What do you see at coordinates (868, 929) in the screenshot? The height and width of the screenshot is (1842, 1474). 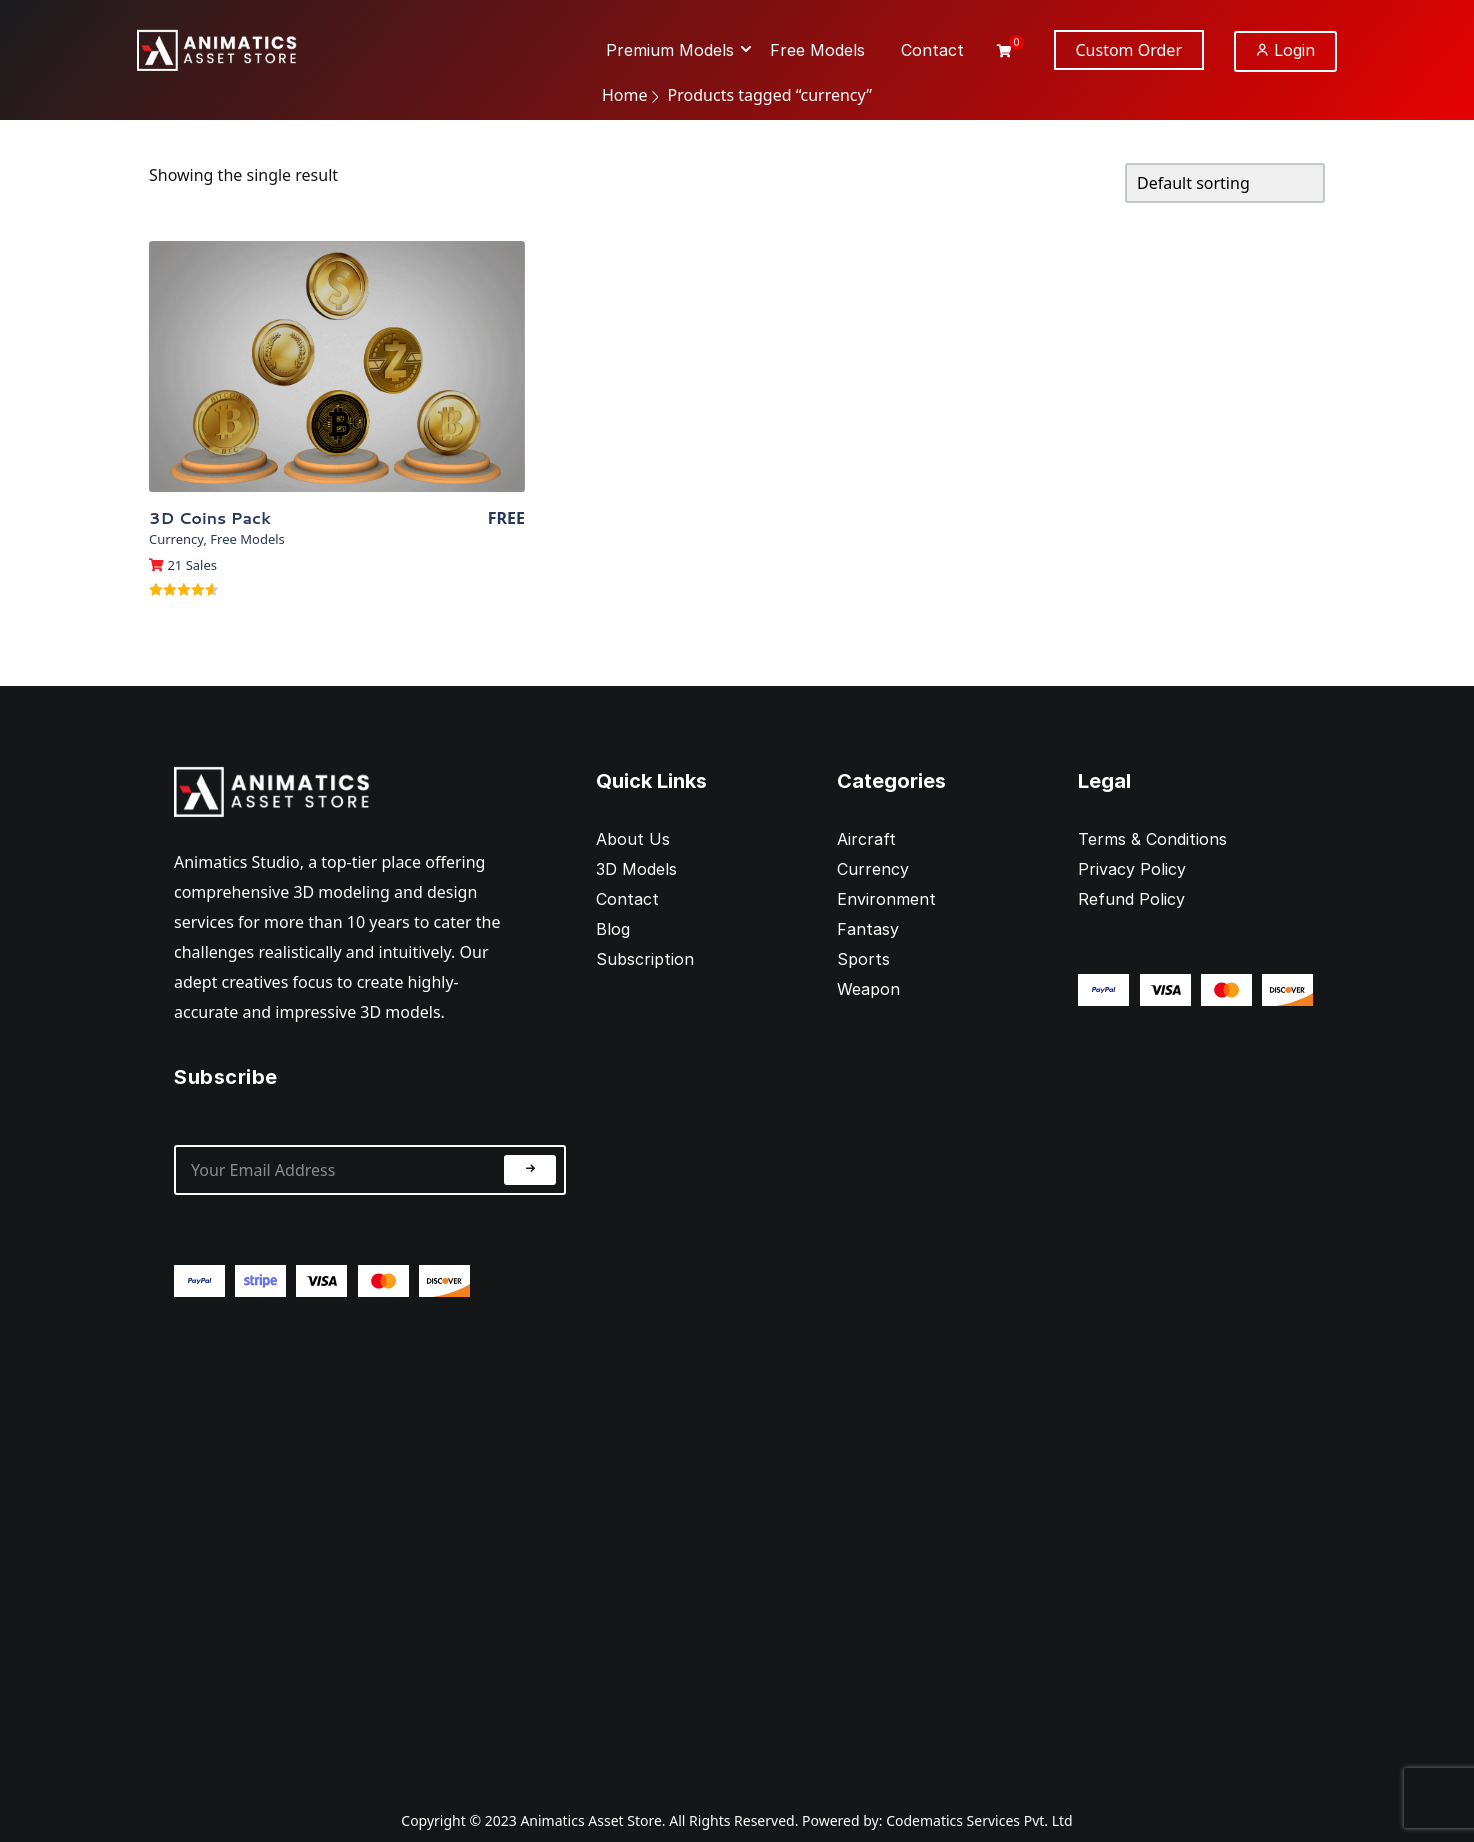 I see `Fantasy` at bounding box center [868, 929].